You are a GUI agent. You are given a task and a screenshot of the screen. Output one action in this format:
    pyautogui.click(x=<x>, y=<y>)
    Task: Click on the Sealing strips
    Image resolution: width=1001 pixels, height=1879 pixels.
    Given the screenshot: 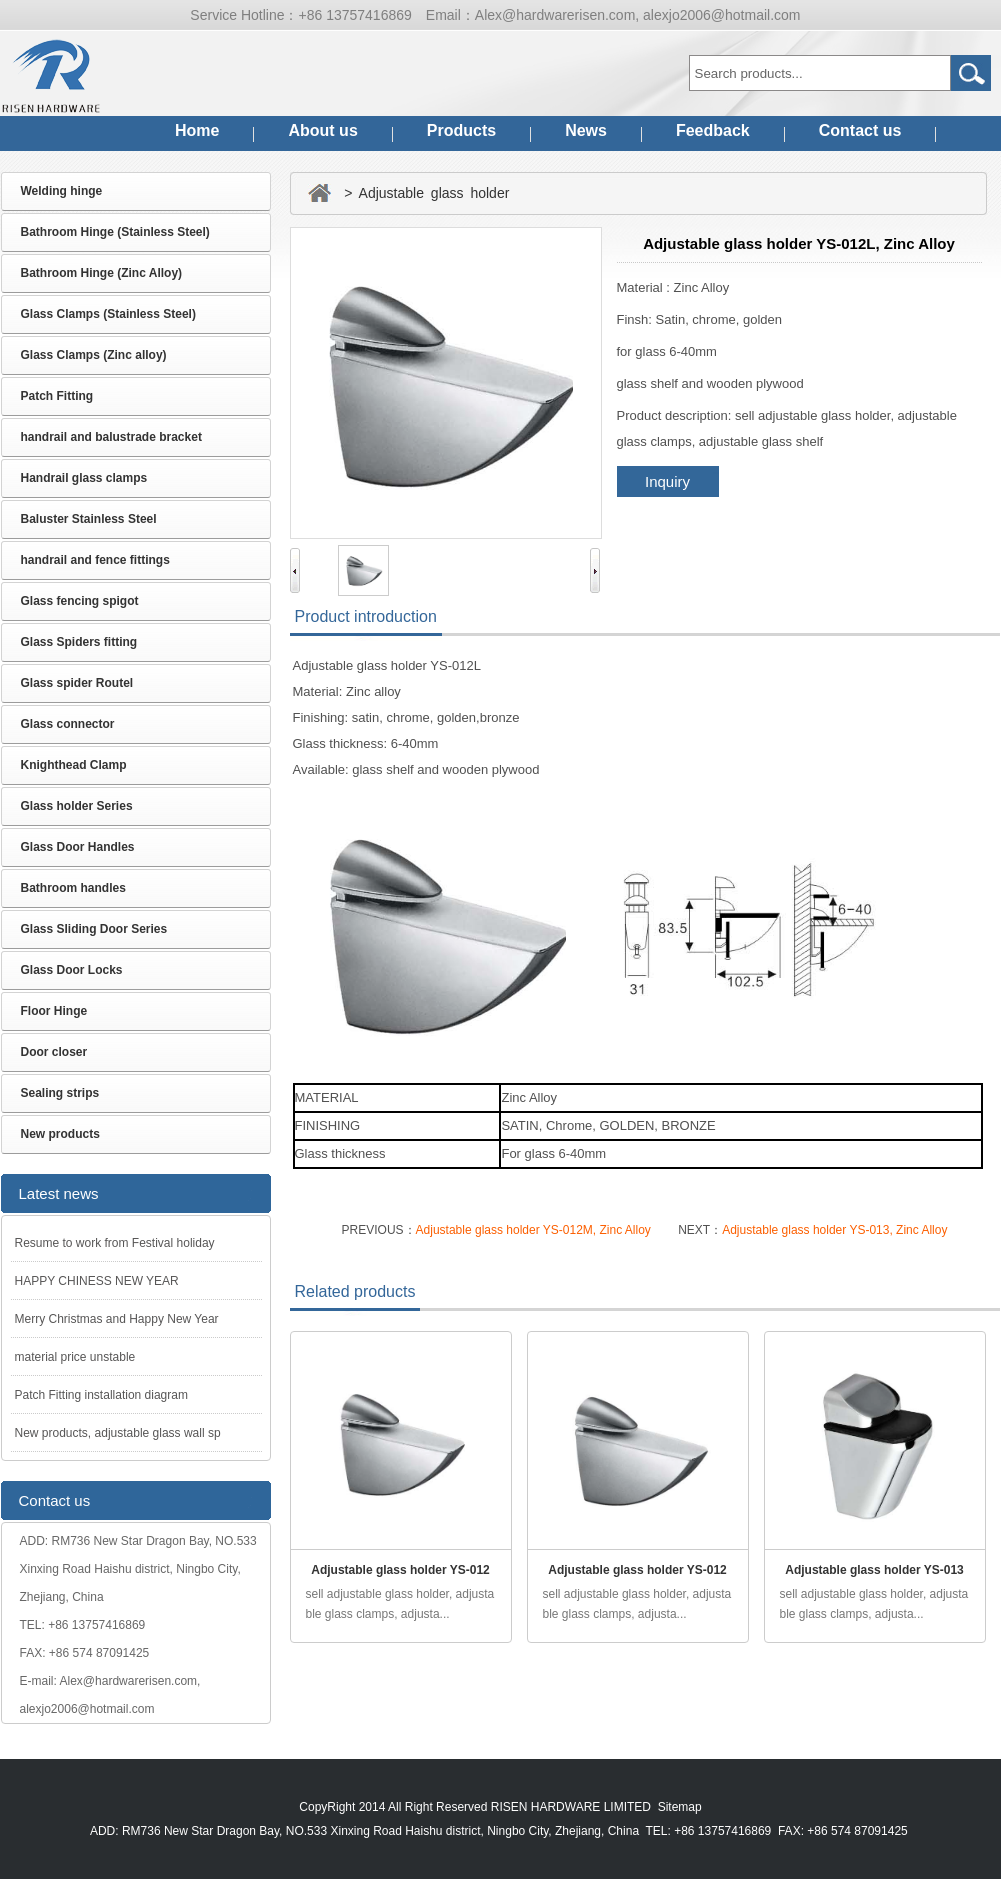 What is the action you would take?
    pyautogui.click(x=60, y=1093)
    